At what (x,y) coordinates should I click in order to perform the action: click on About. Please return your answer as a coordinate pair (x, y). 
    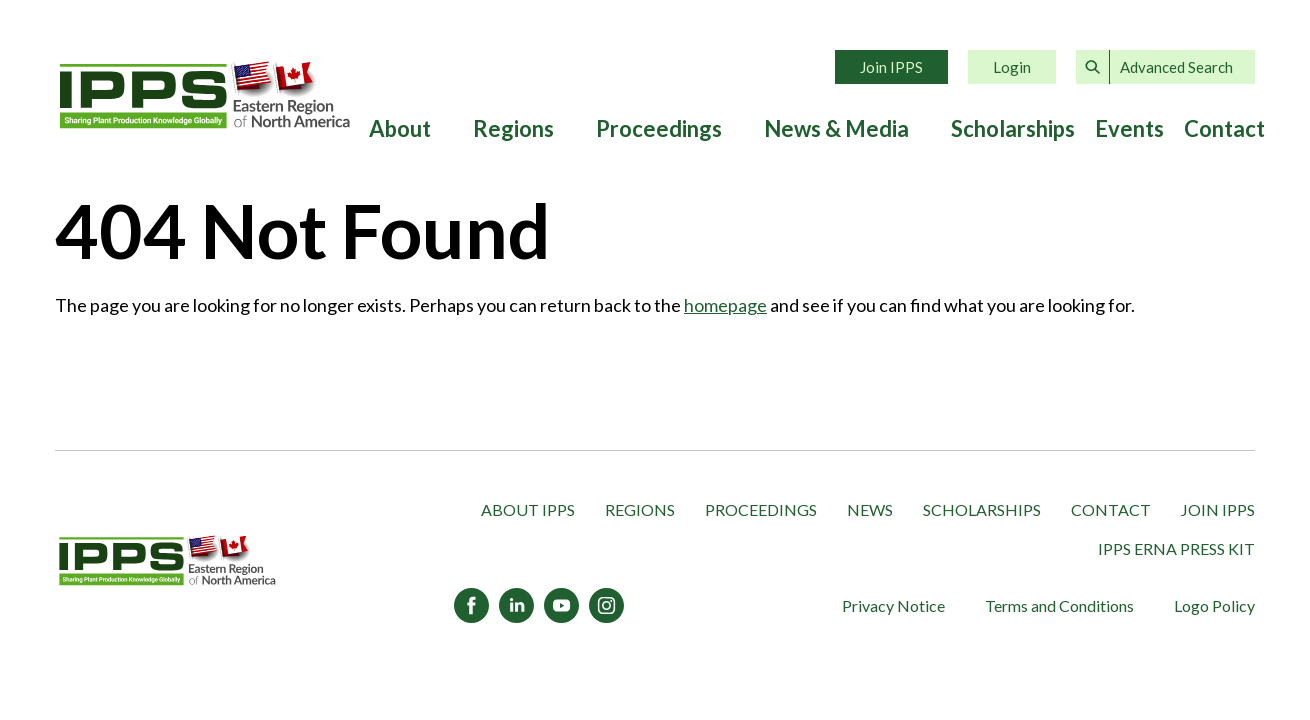
    Looking at the image, I should click on (400, 129).